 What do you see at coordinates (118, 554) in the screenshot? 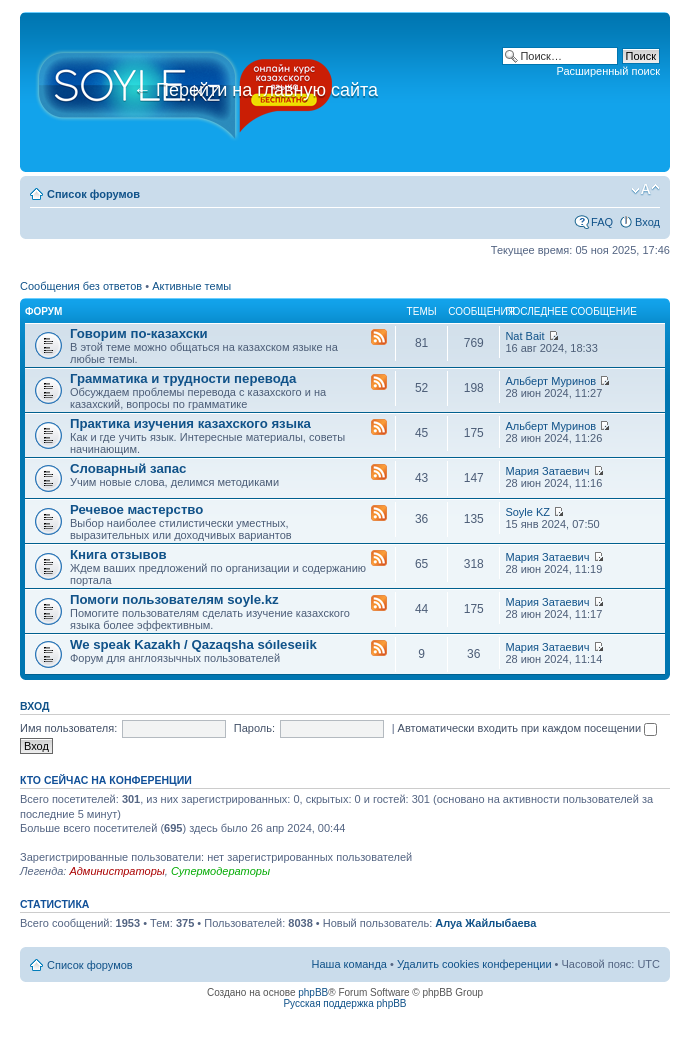
I see `Книга отзывов` at bounding box center [118, 554].